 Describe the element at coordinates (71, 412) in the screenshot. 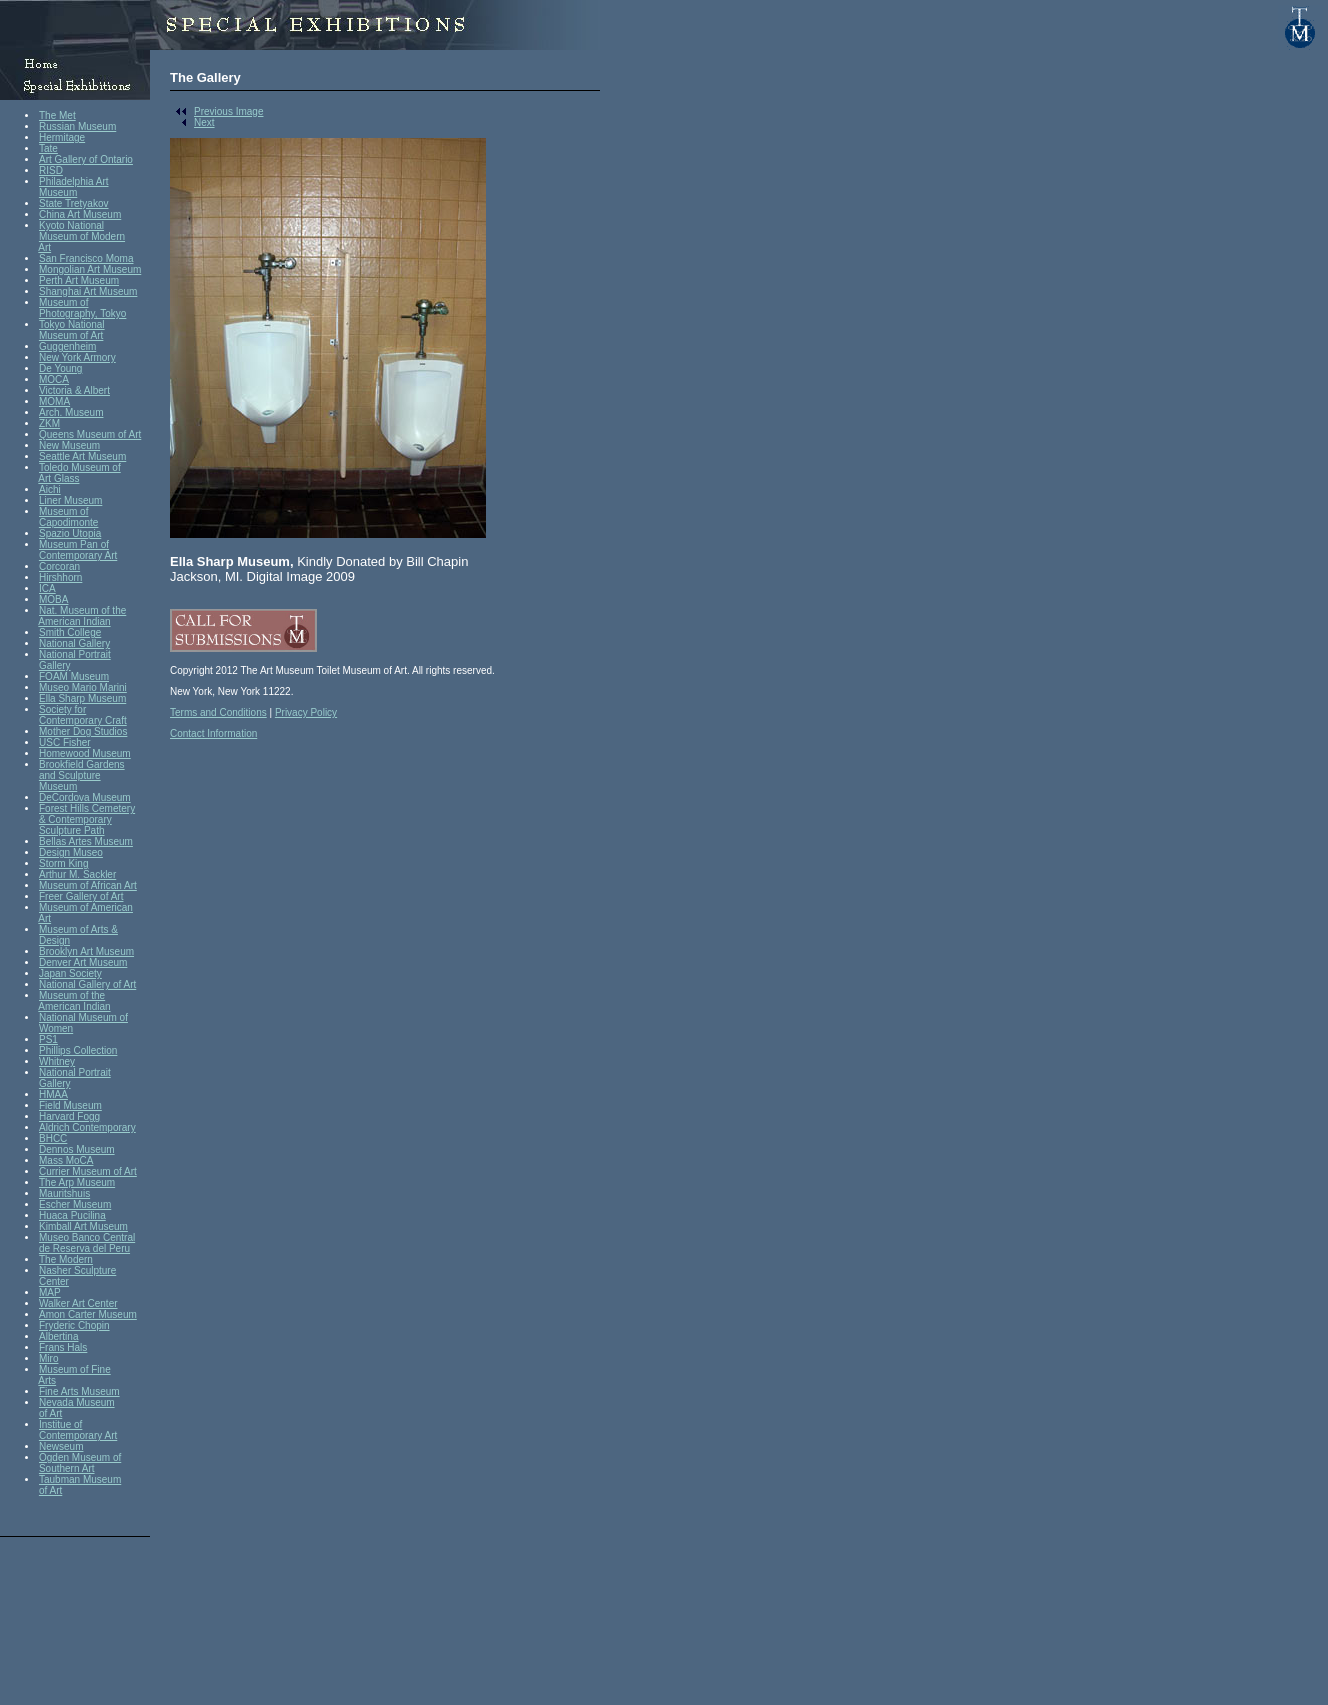

I see `Arch. Museum` at that location.